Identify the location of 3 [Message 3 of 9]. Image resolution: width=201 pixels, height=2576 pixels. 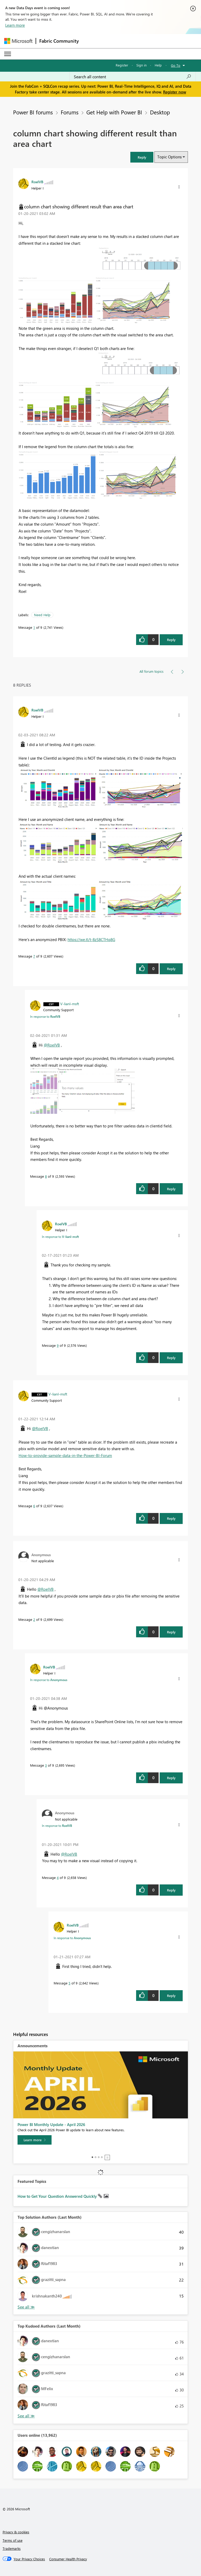
(46, 1765).